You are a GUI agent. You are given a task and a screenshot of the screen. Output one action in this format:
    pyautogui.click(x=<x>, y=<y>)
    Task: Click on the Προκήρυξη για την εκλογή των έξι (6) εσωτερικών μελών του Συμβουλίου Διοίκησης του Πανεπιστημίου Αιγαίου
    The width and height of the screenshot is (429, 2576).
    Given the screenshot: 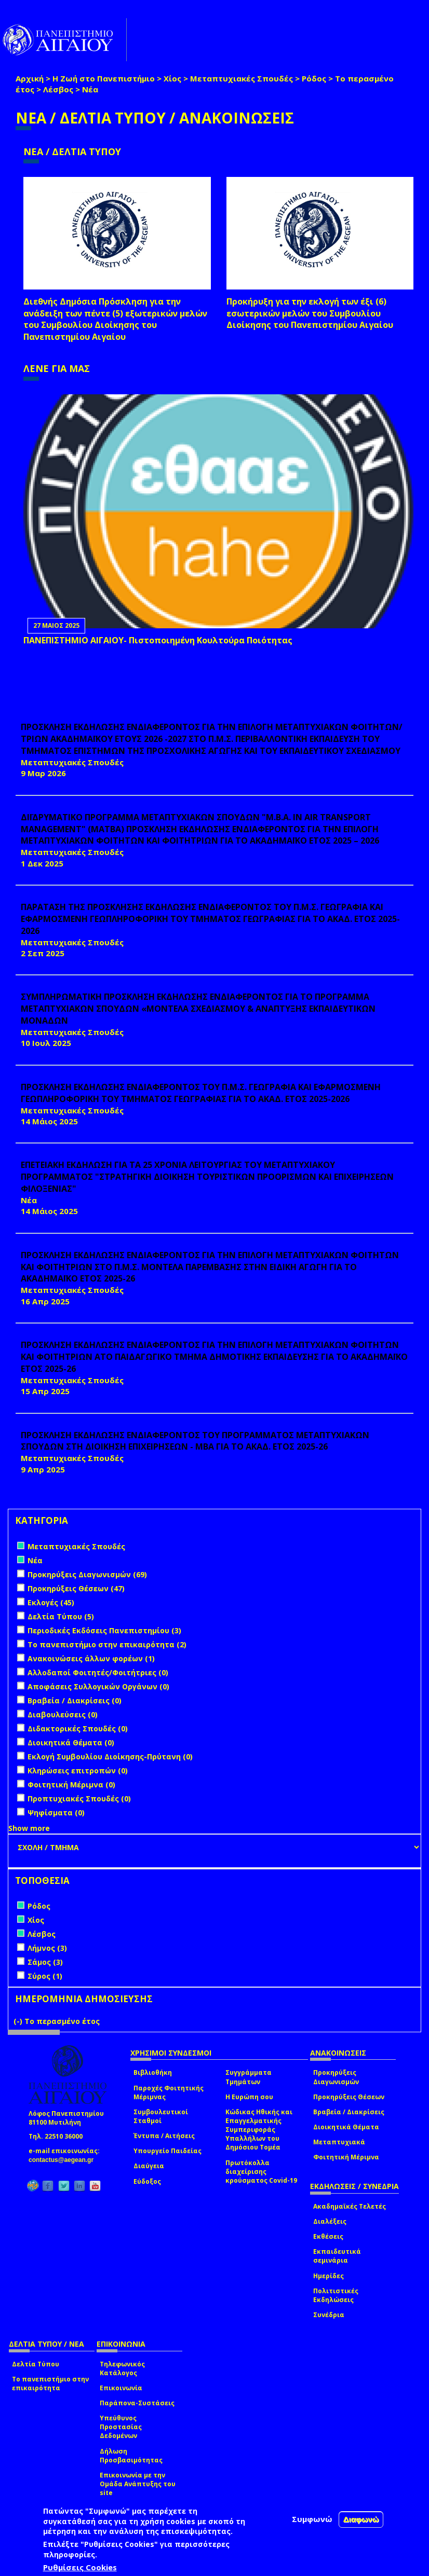 What is the action you would take?
    pyautogui.click(x=309, y=313)
    